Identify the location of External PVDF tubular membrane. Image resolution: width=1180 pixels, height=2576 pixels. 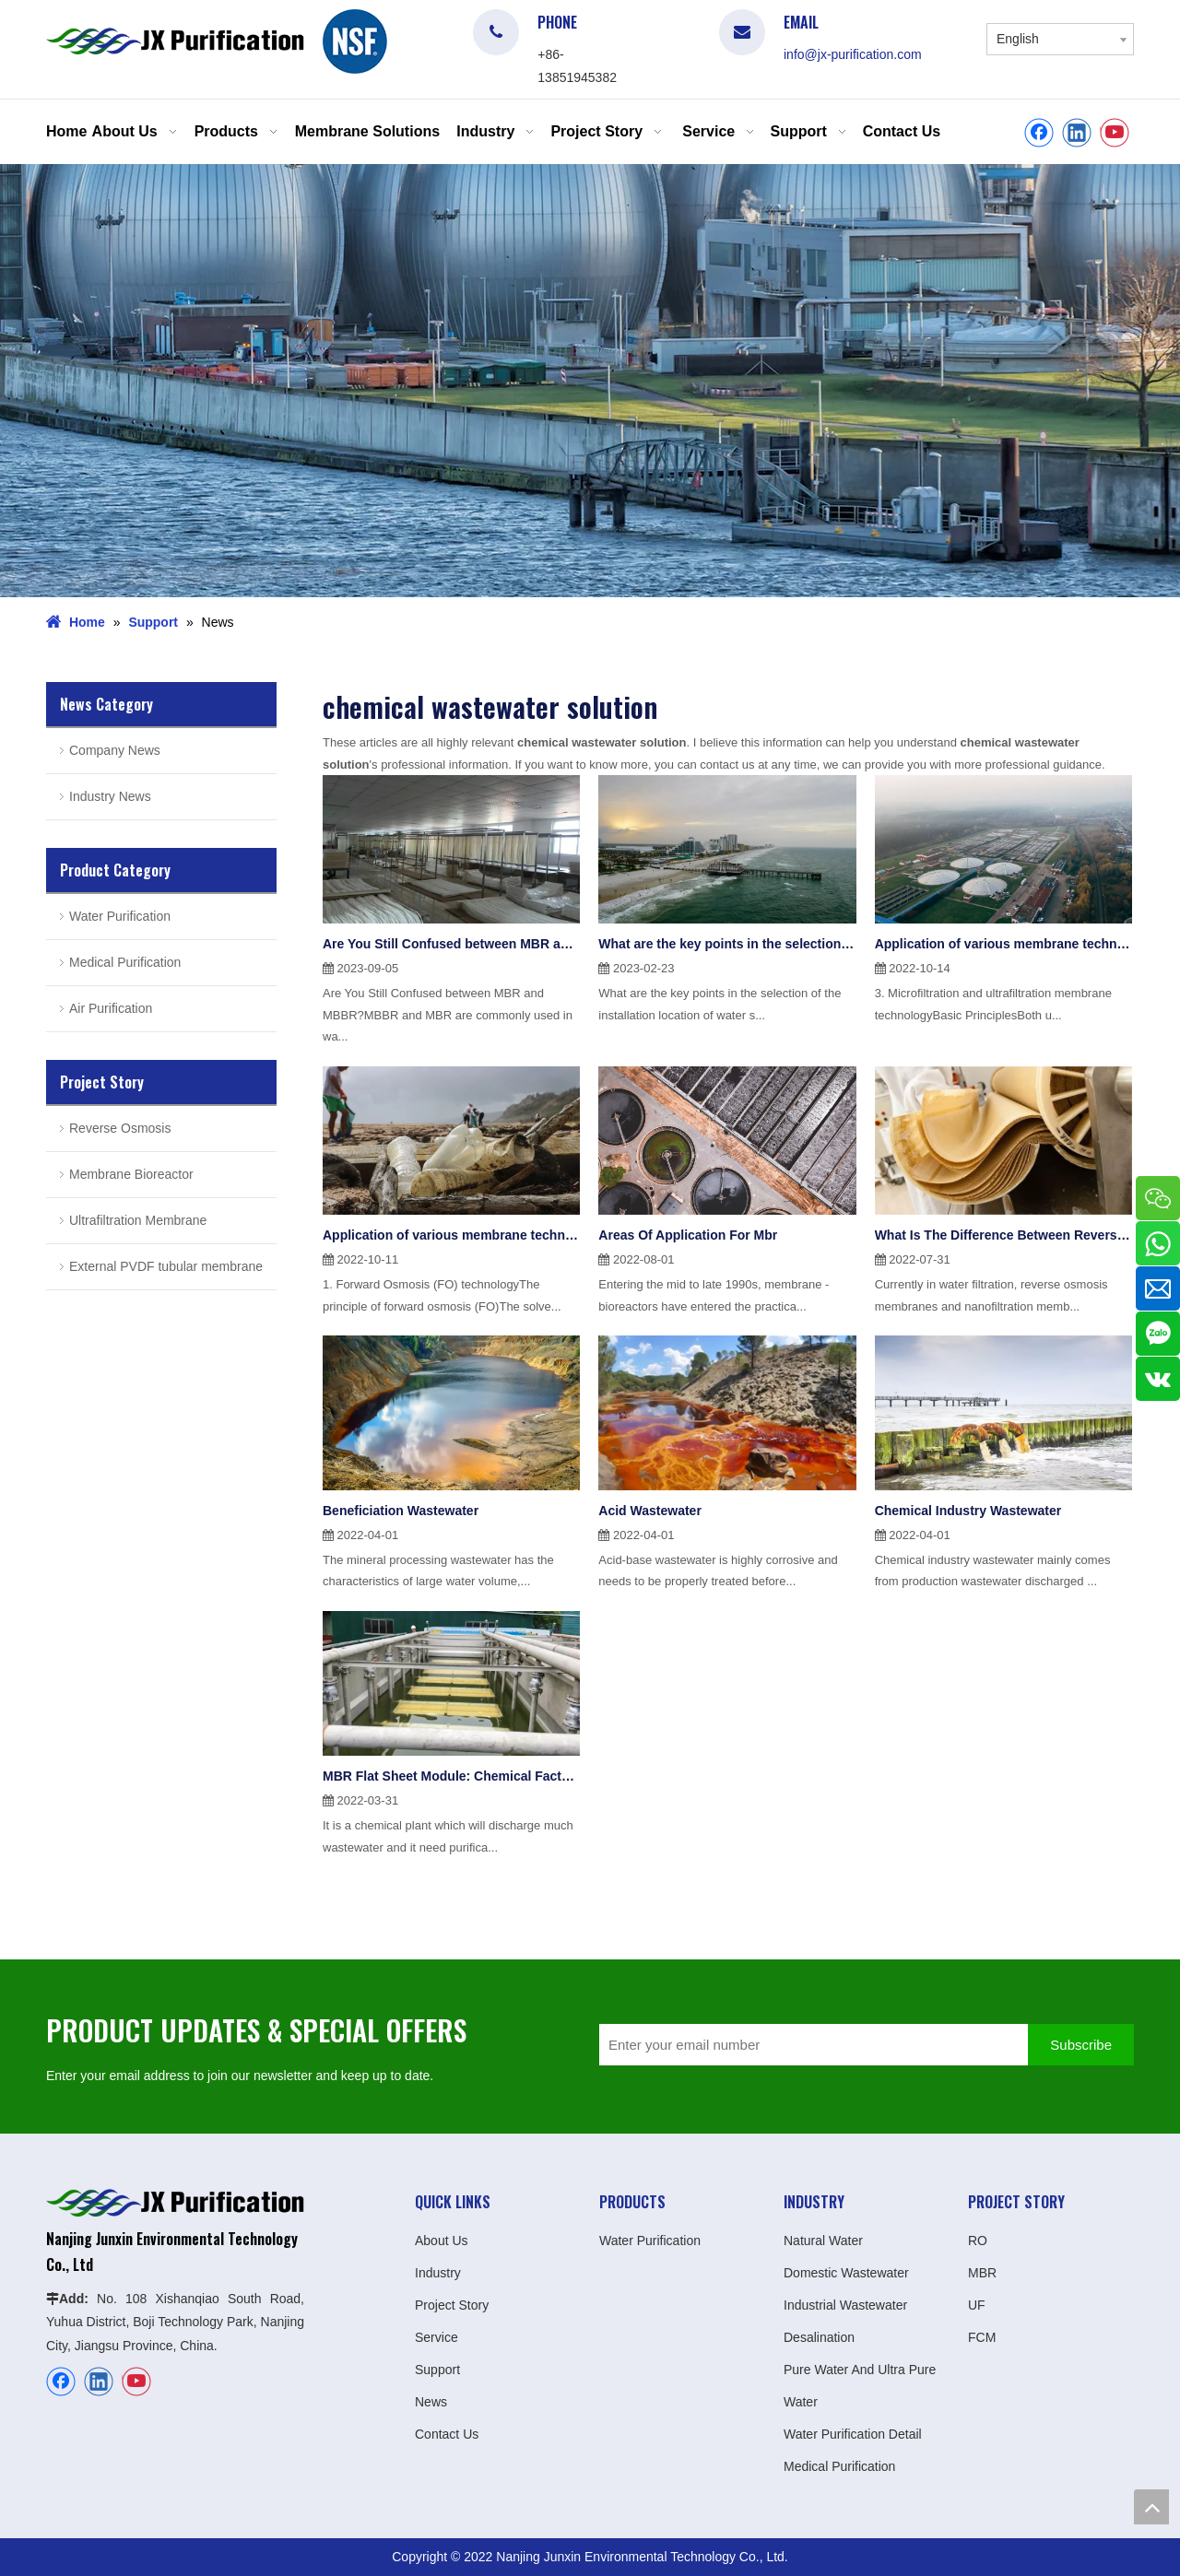
(166, 1266).